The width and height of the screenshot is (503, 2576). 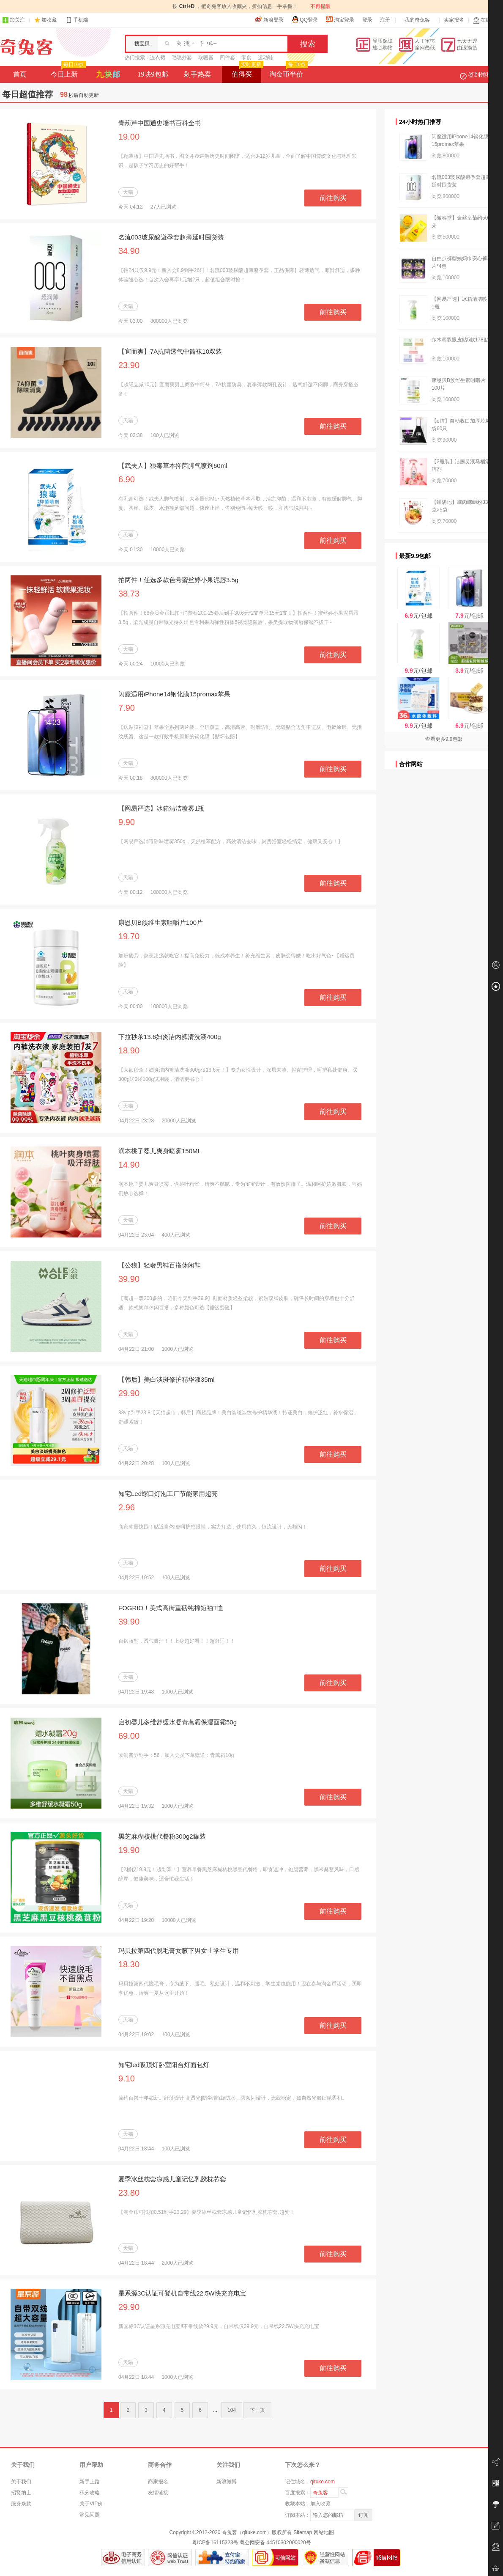 I want to click on 下一页, so click(x=257, y=2410).